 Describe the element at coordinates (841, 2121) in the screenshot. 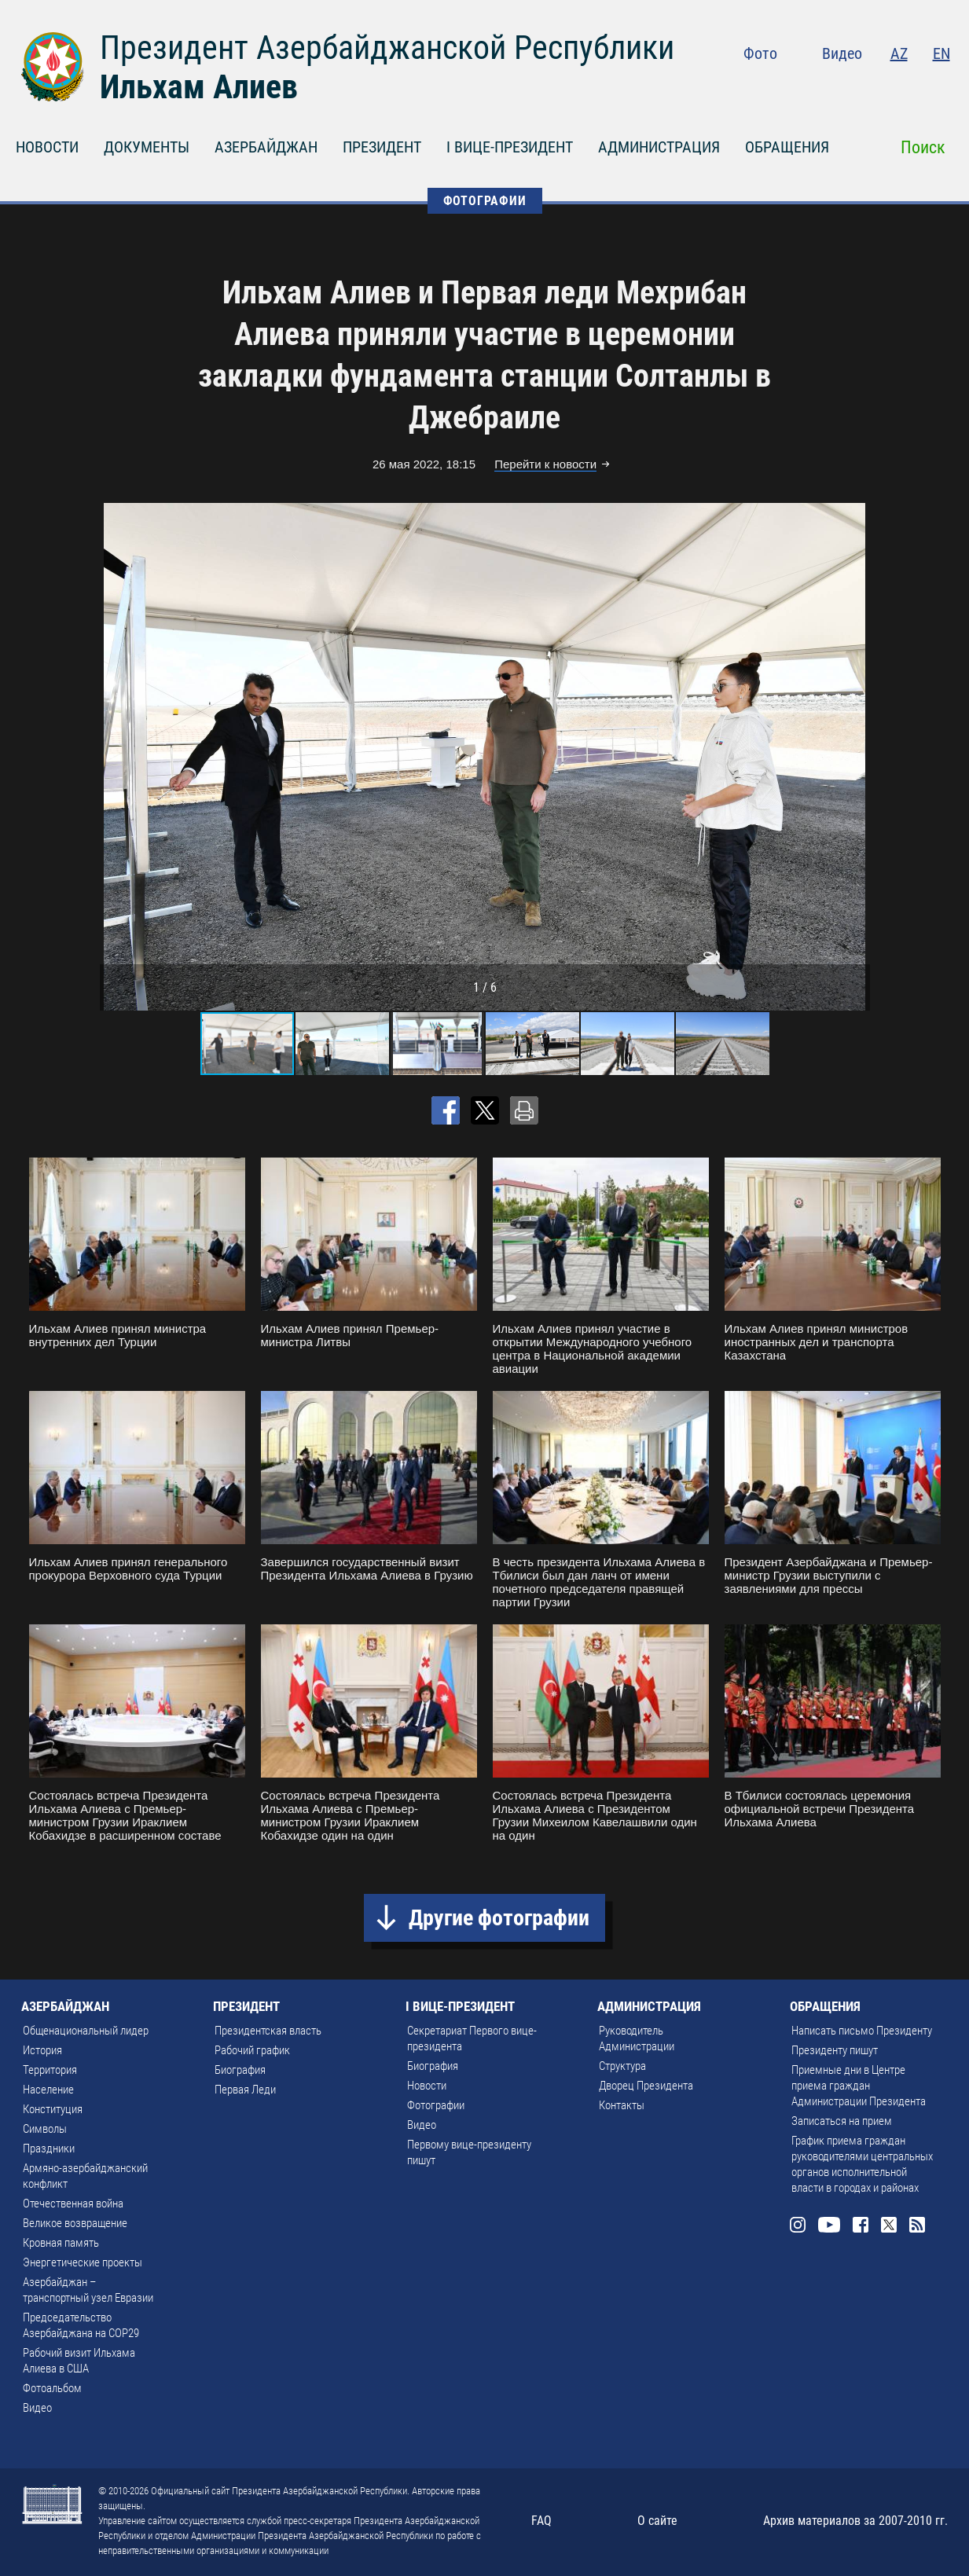

I see `Записаться на прием` at that location.